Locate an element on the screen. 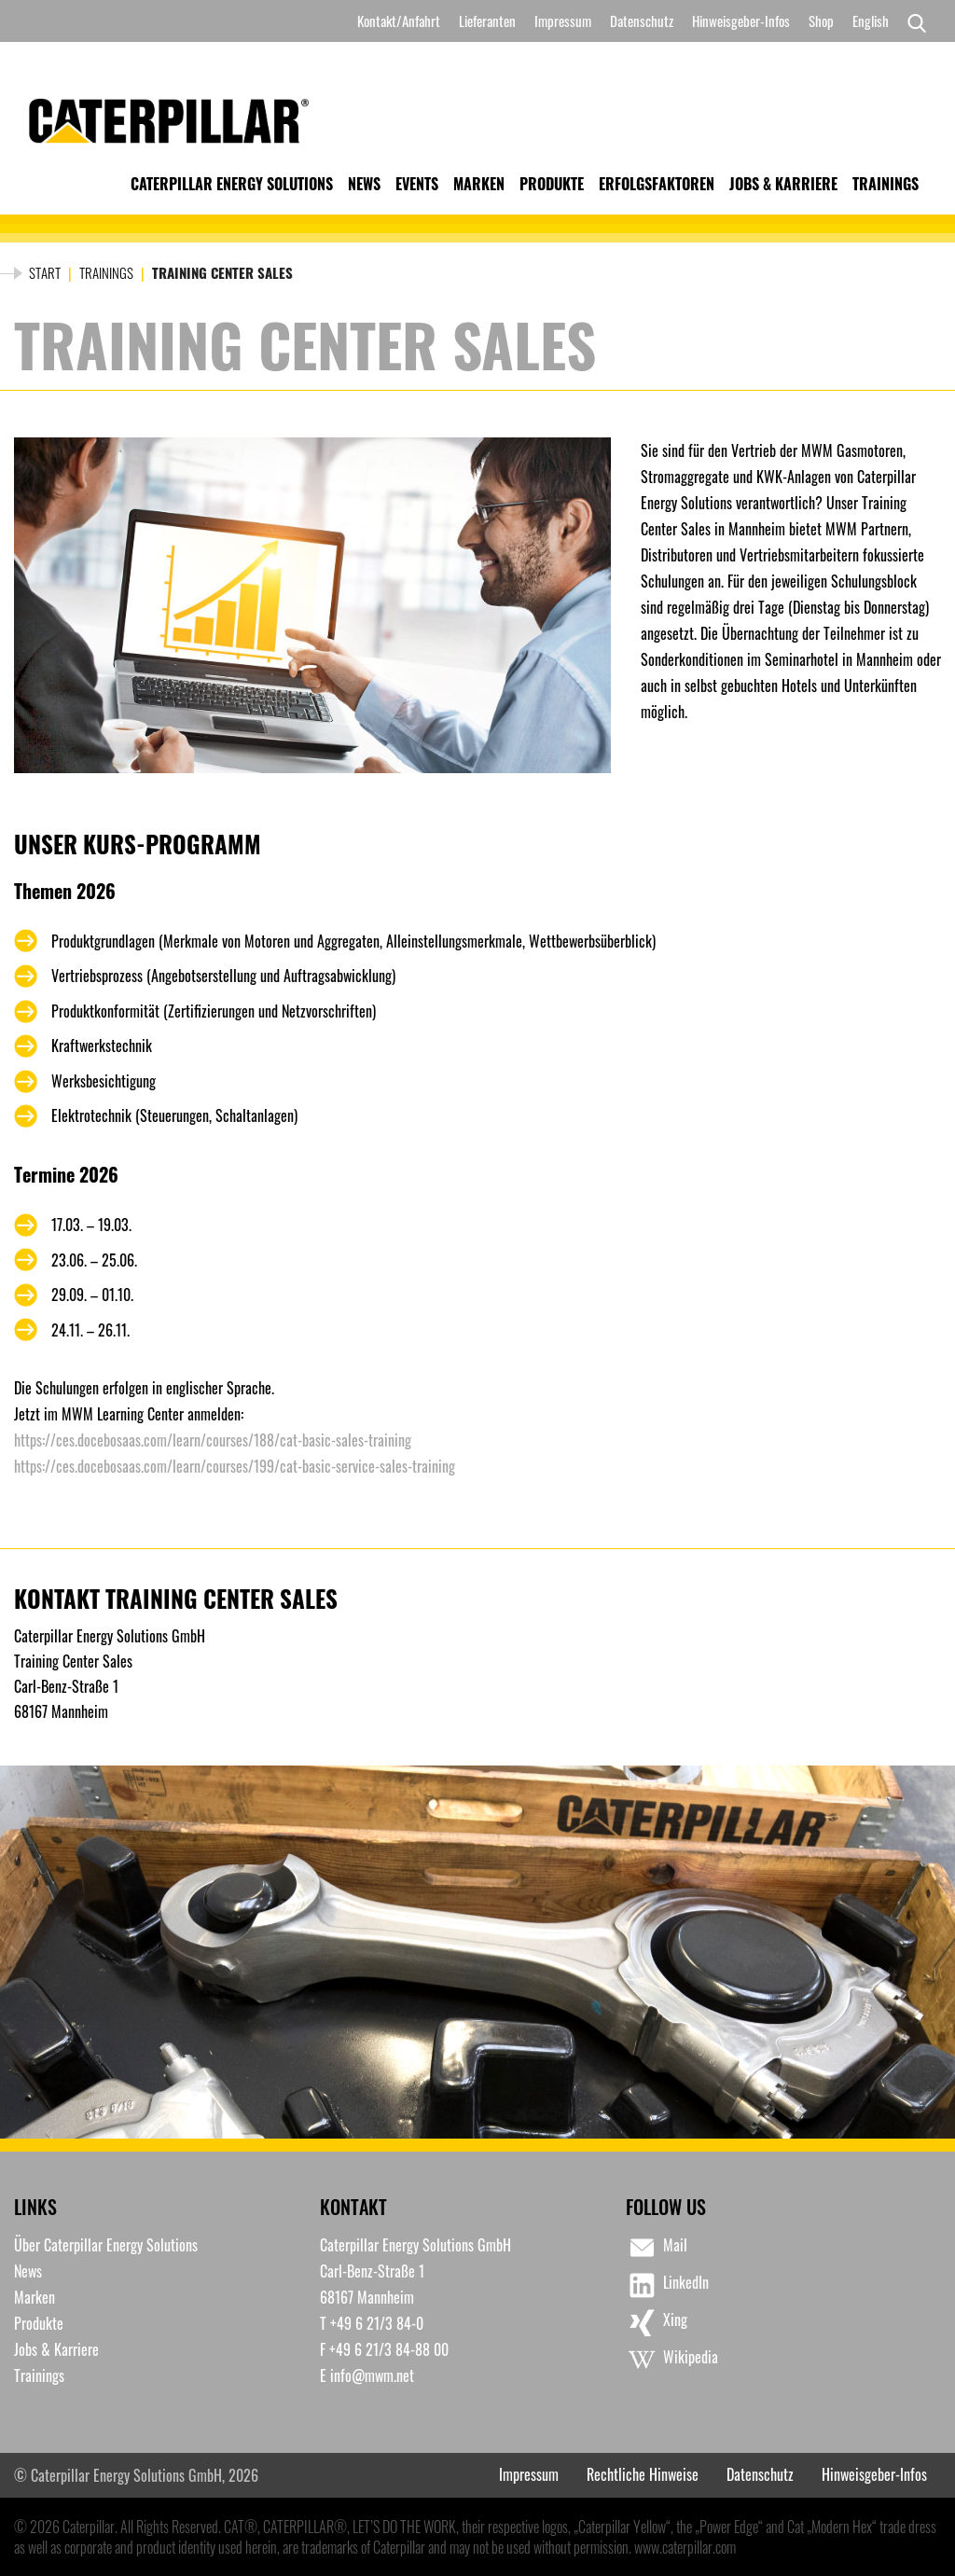  Trainings is located at coordinates (885, 184).